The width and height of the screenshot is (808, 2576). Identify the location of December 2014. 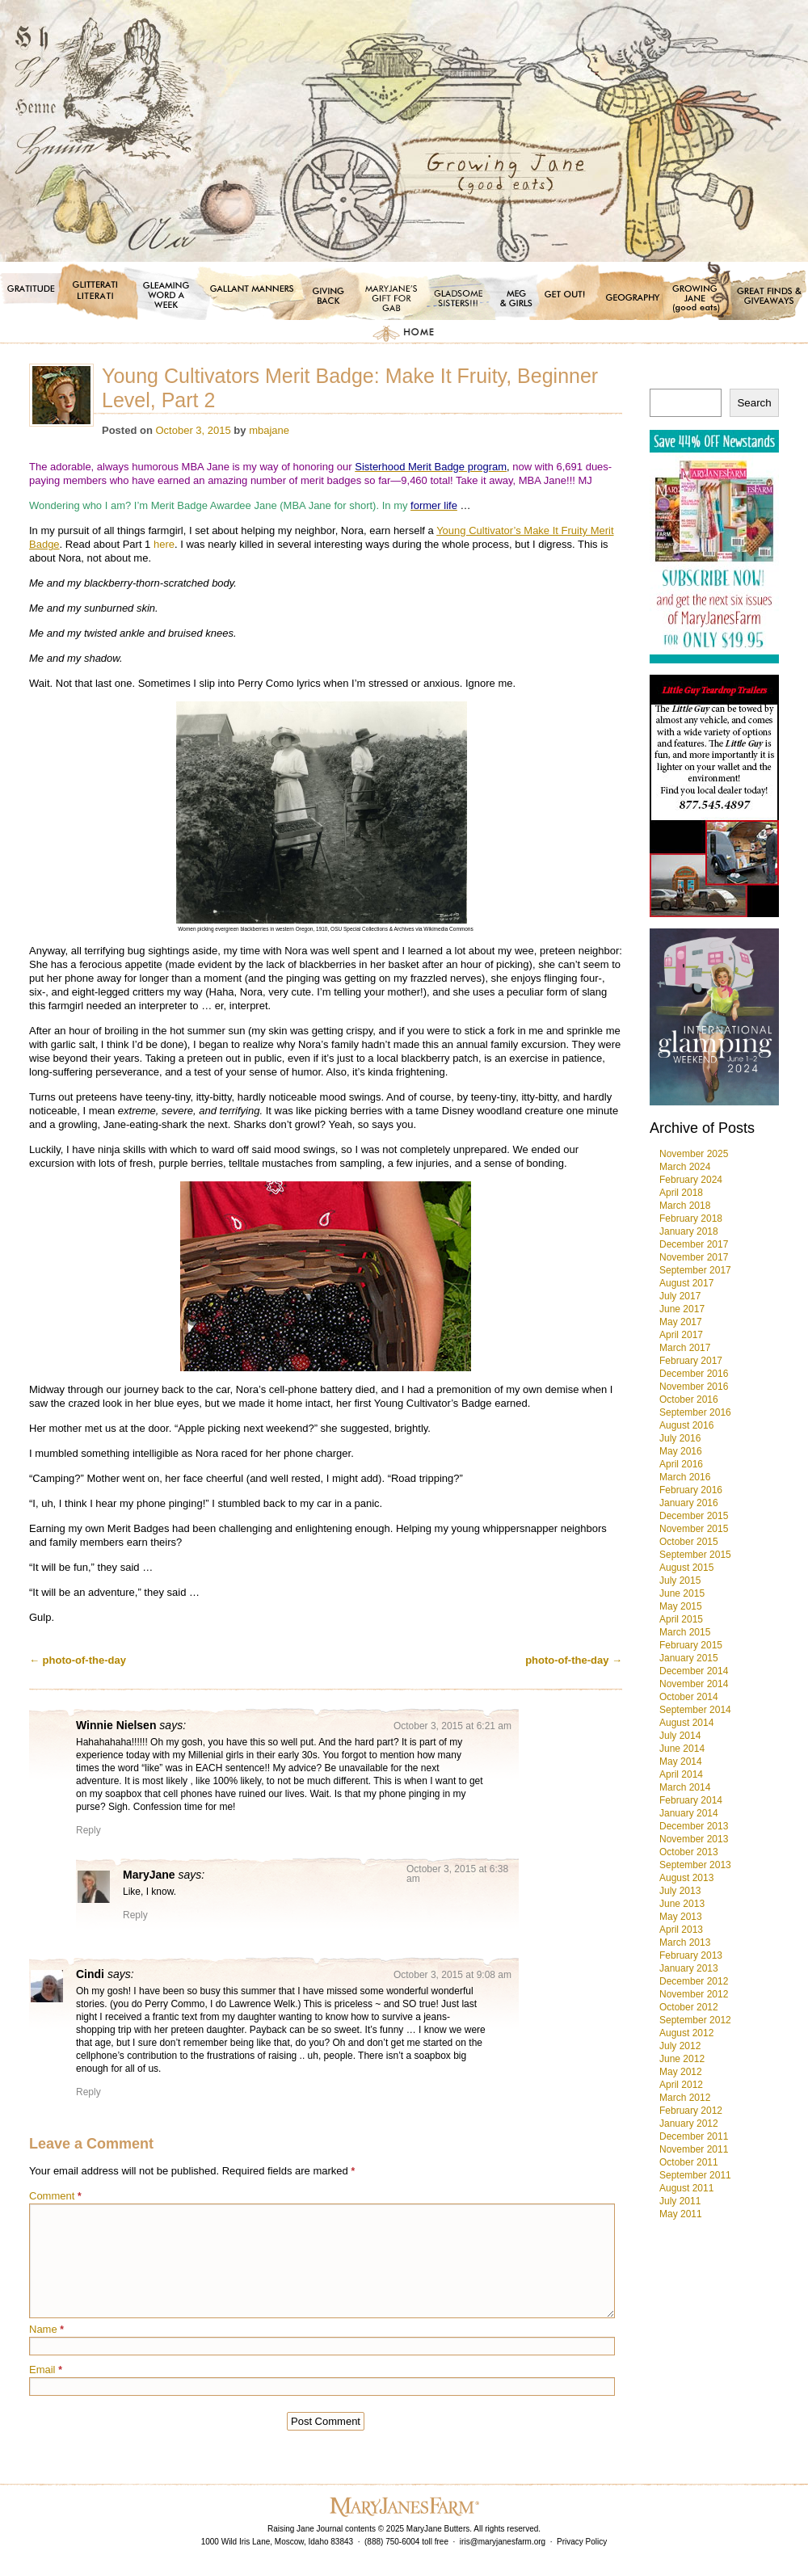
(693, 1671).